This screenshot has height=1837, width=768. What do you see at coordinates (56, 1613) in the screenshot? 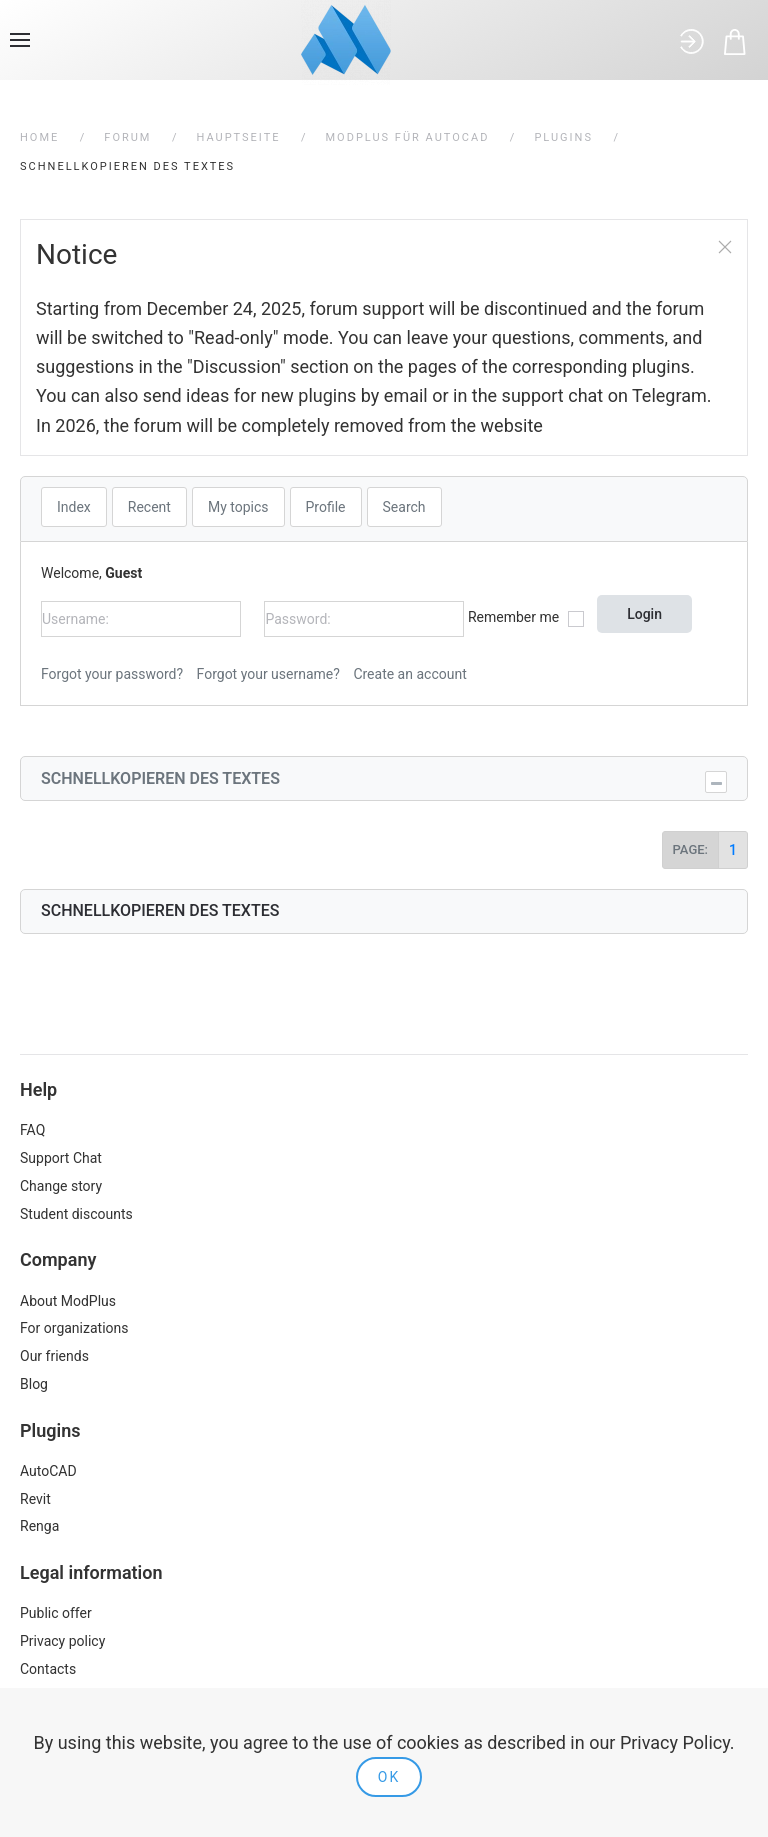
I see `Public offer` at bounding box center [56, 1613].